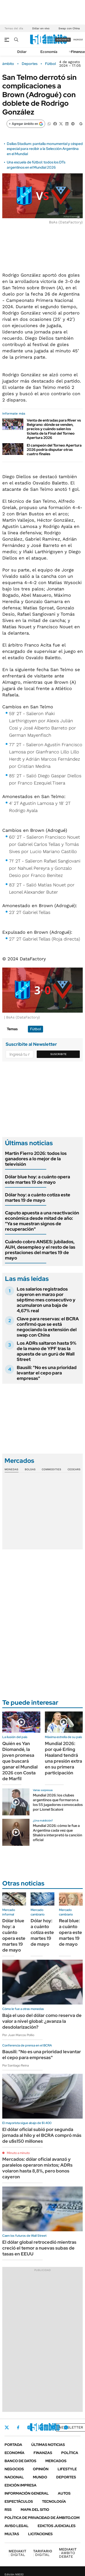 The width and height of the screenshot is (85, 2576). What do you see at coordinates (41, 2135) in the screenshot?
I see `El dólar oficial subió por segunda jornada al hilo y el BCRA compró más de u$s150 millones` at bounding box center [41, 2135].